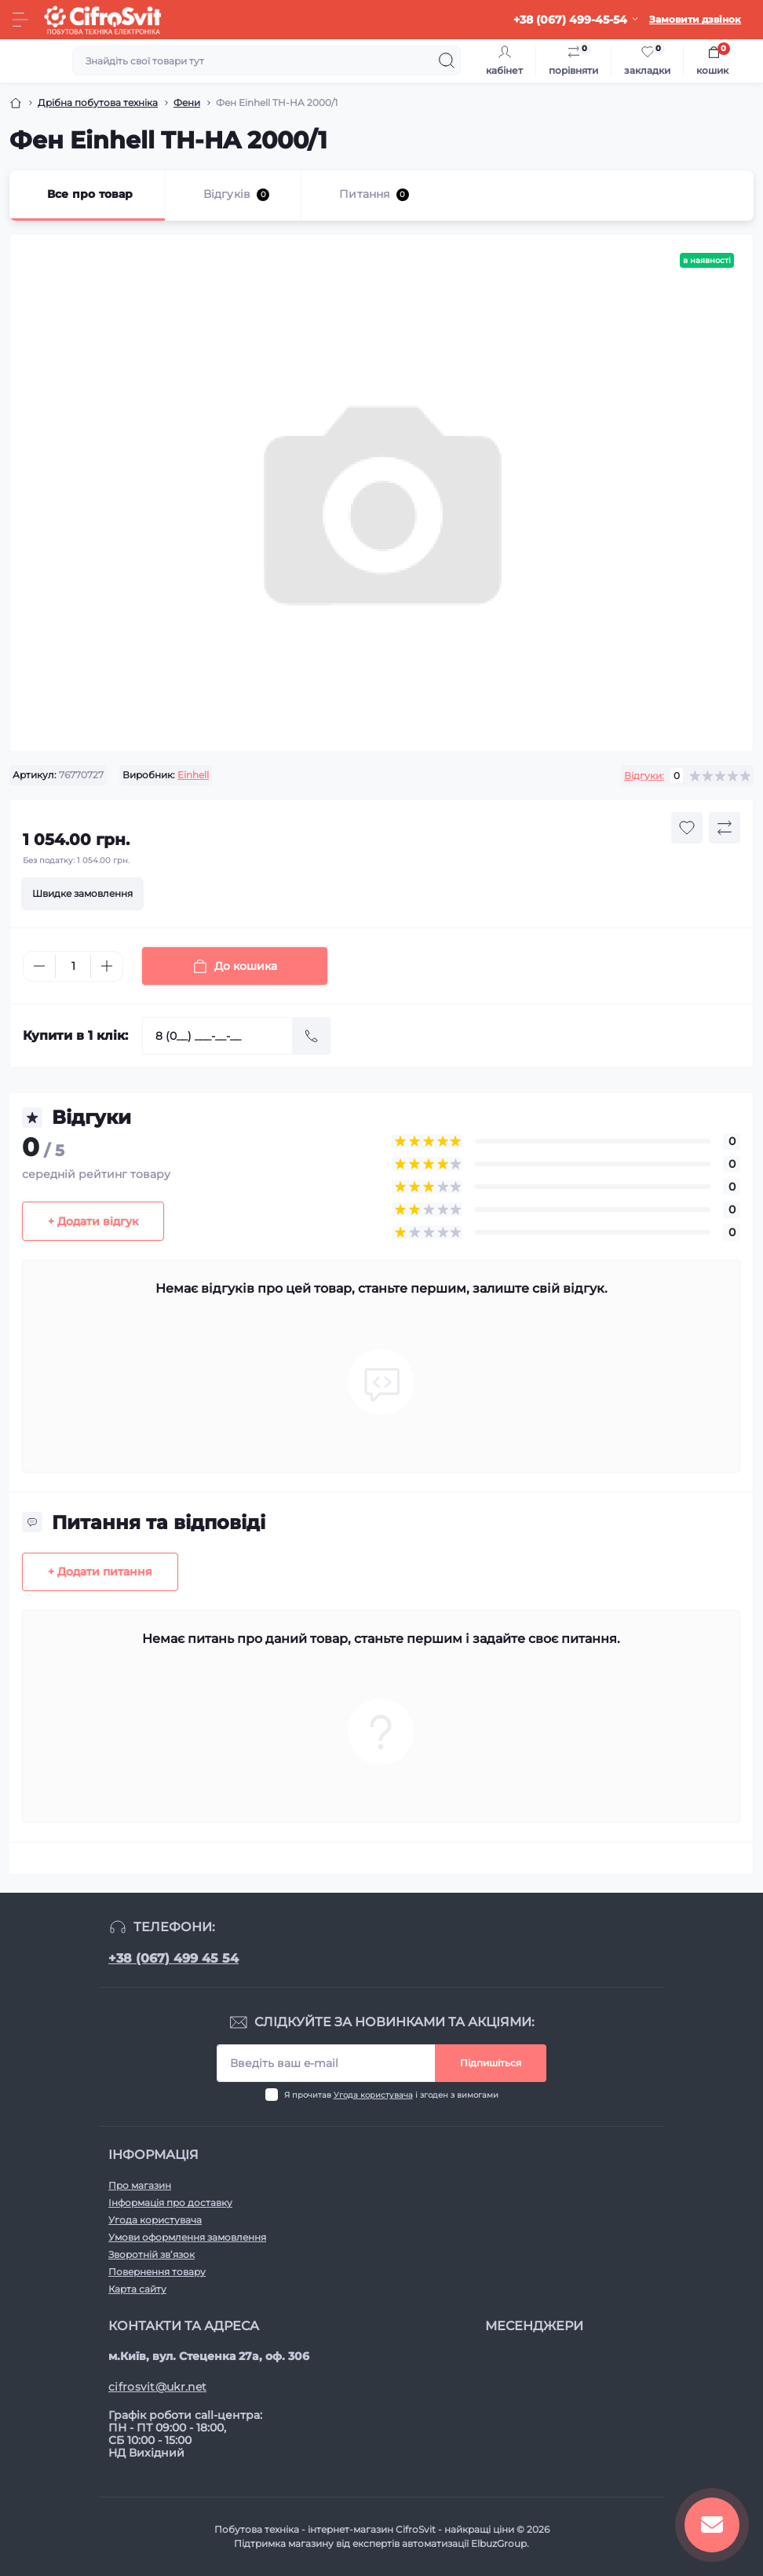 The height and width of the screenshot is (2576, 763). Describe the element at coordinates (490, 2063) in the screenshot. I see `Підпишіться` at that location.